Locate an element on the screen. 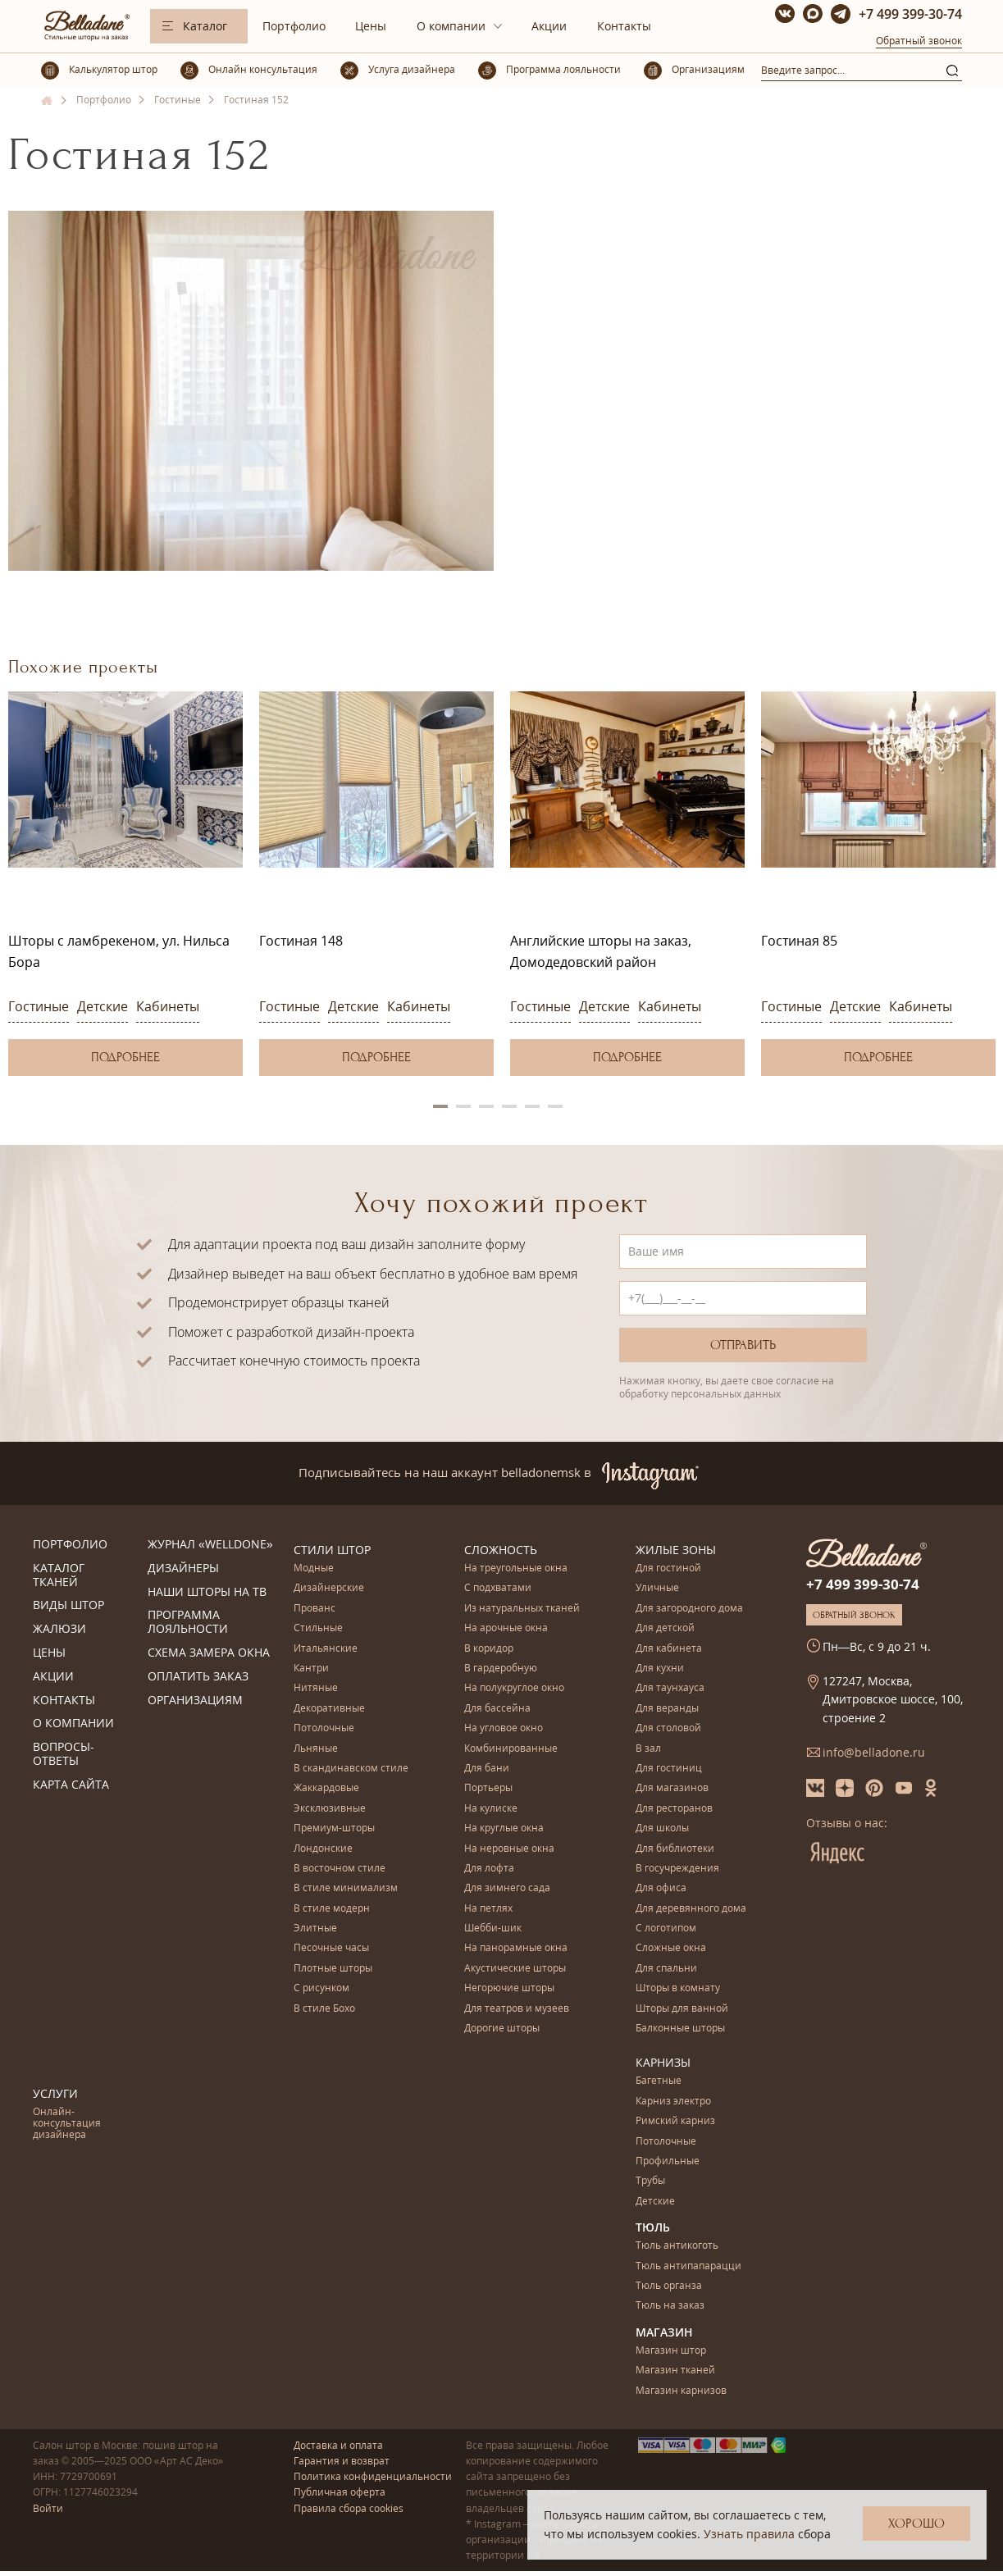  Шебби-шик is located at coordinates (493, 1928).